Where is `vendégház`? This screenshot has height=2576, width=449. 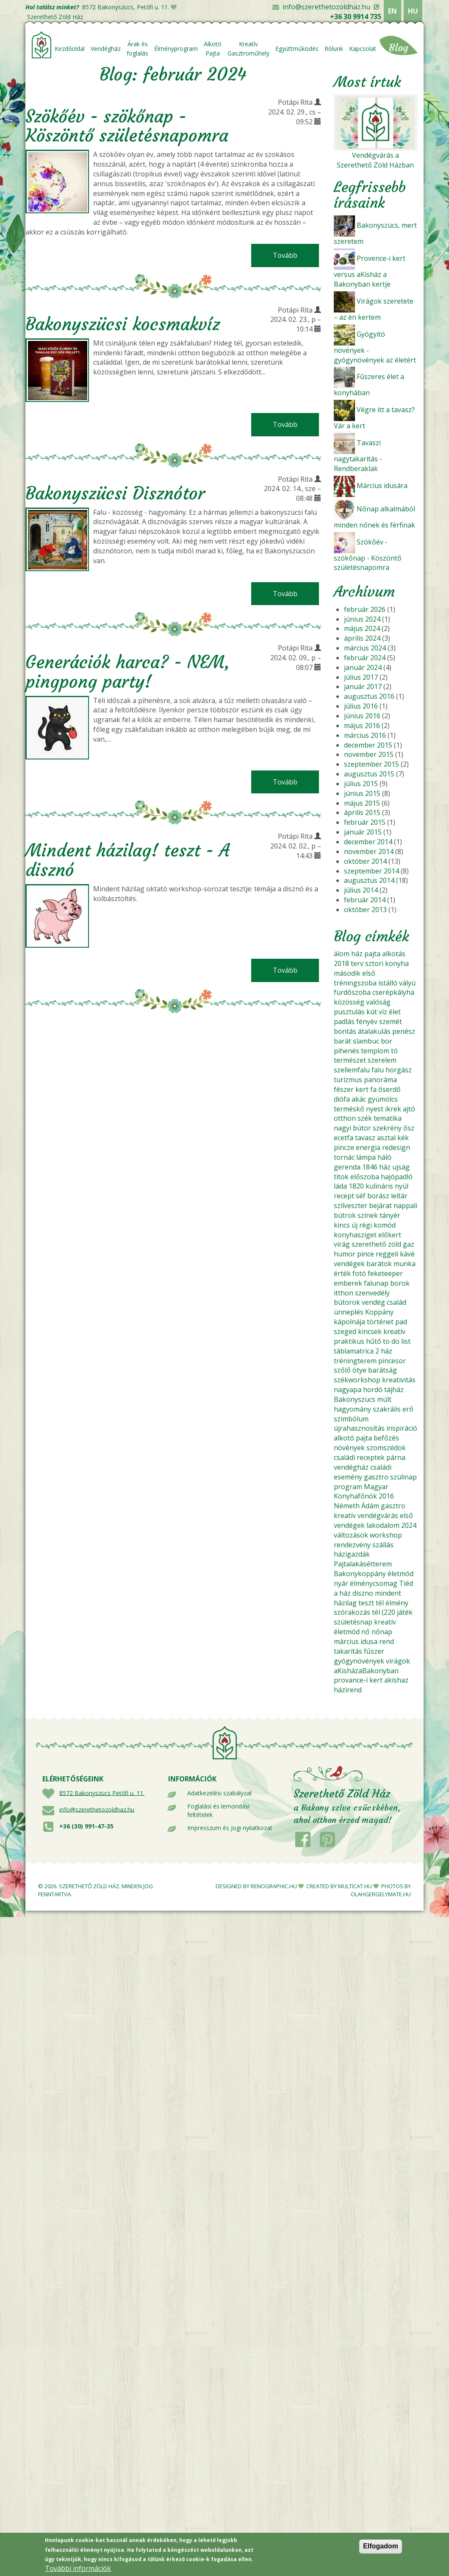
vendégház is located at coordinates (351, 1467).